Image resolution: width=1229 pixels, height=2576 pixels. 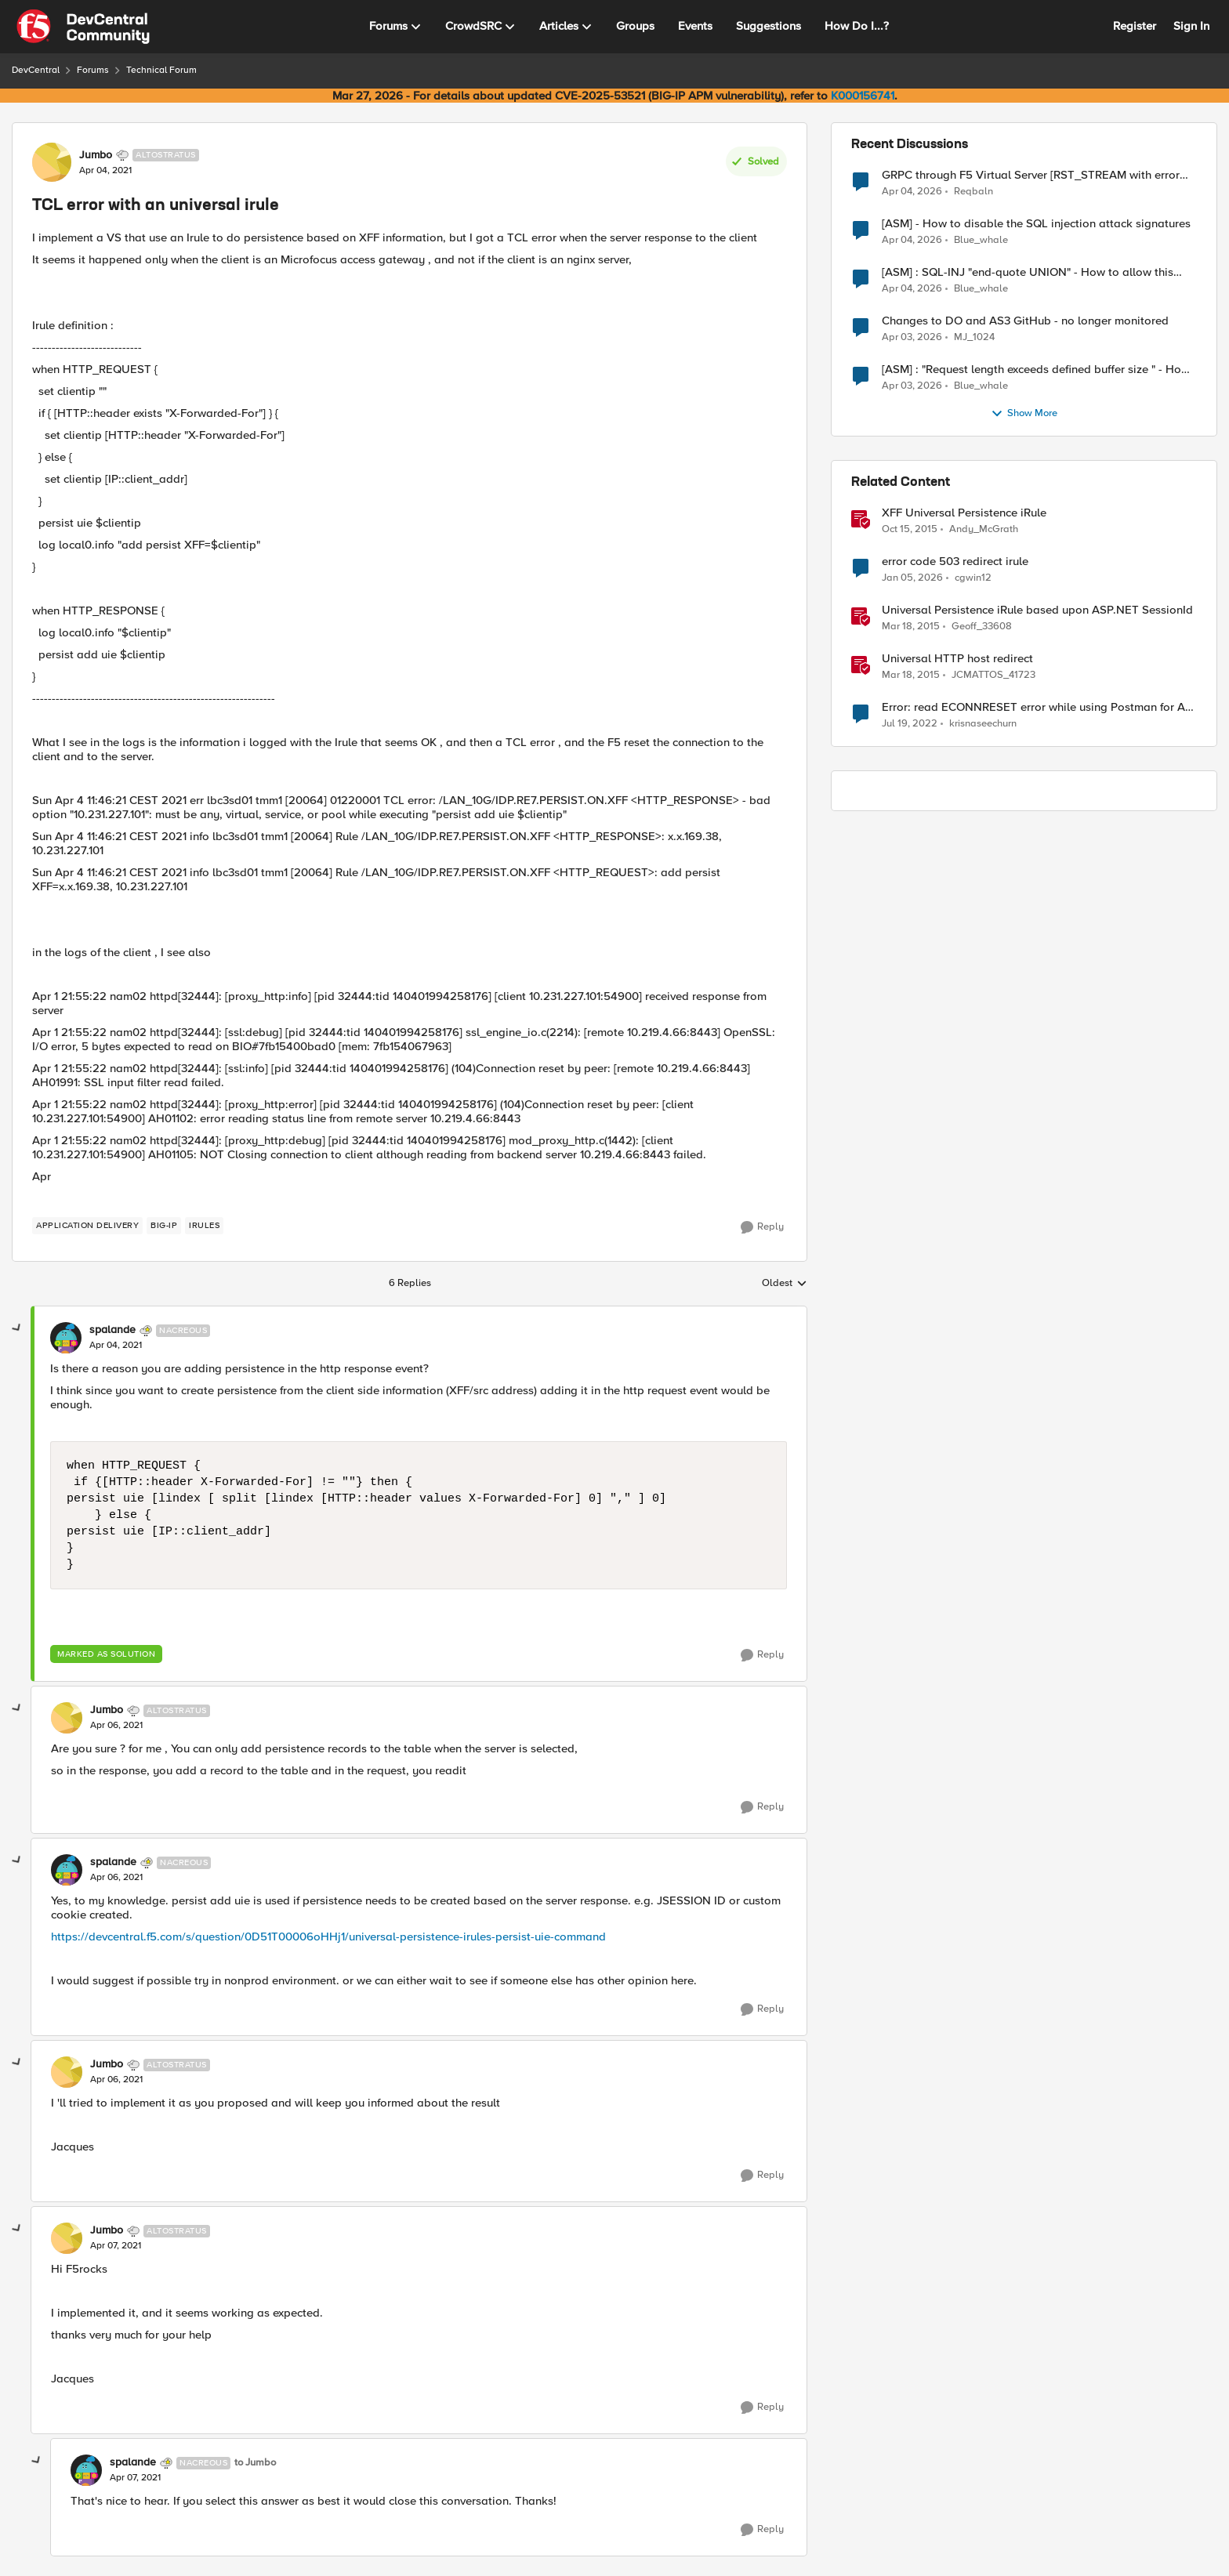 What do you see at coordinates (909, 530) in the screenshot?
I see `[10 years ago]` at bounding box center [909, 530].